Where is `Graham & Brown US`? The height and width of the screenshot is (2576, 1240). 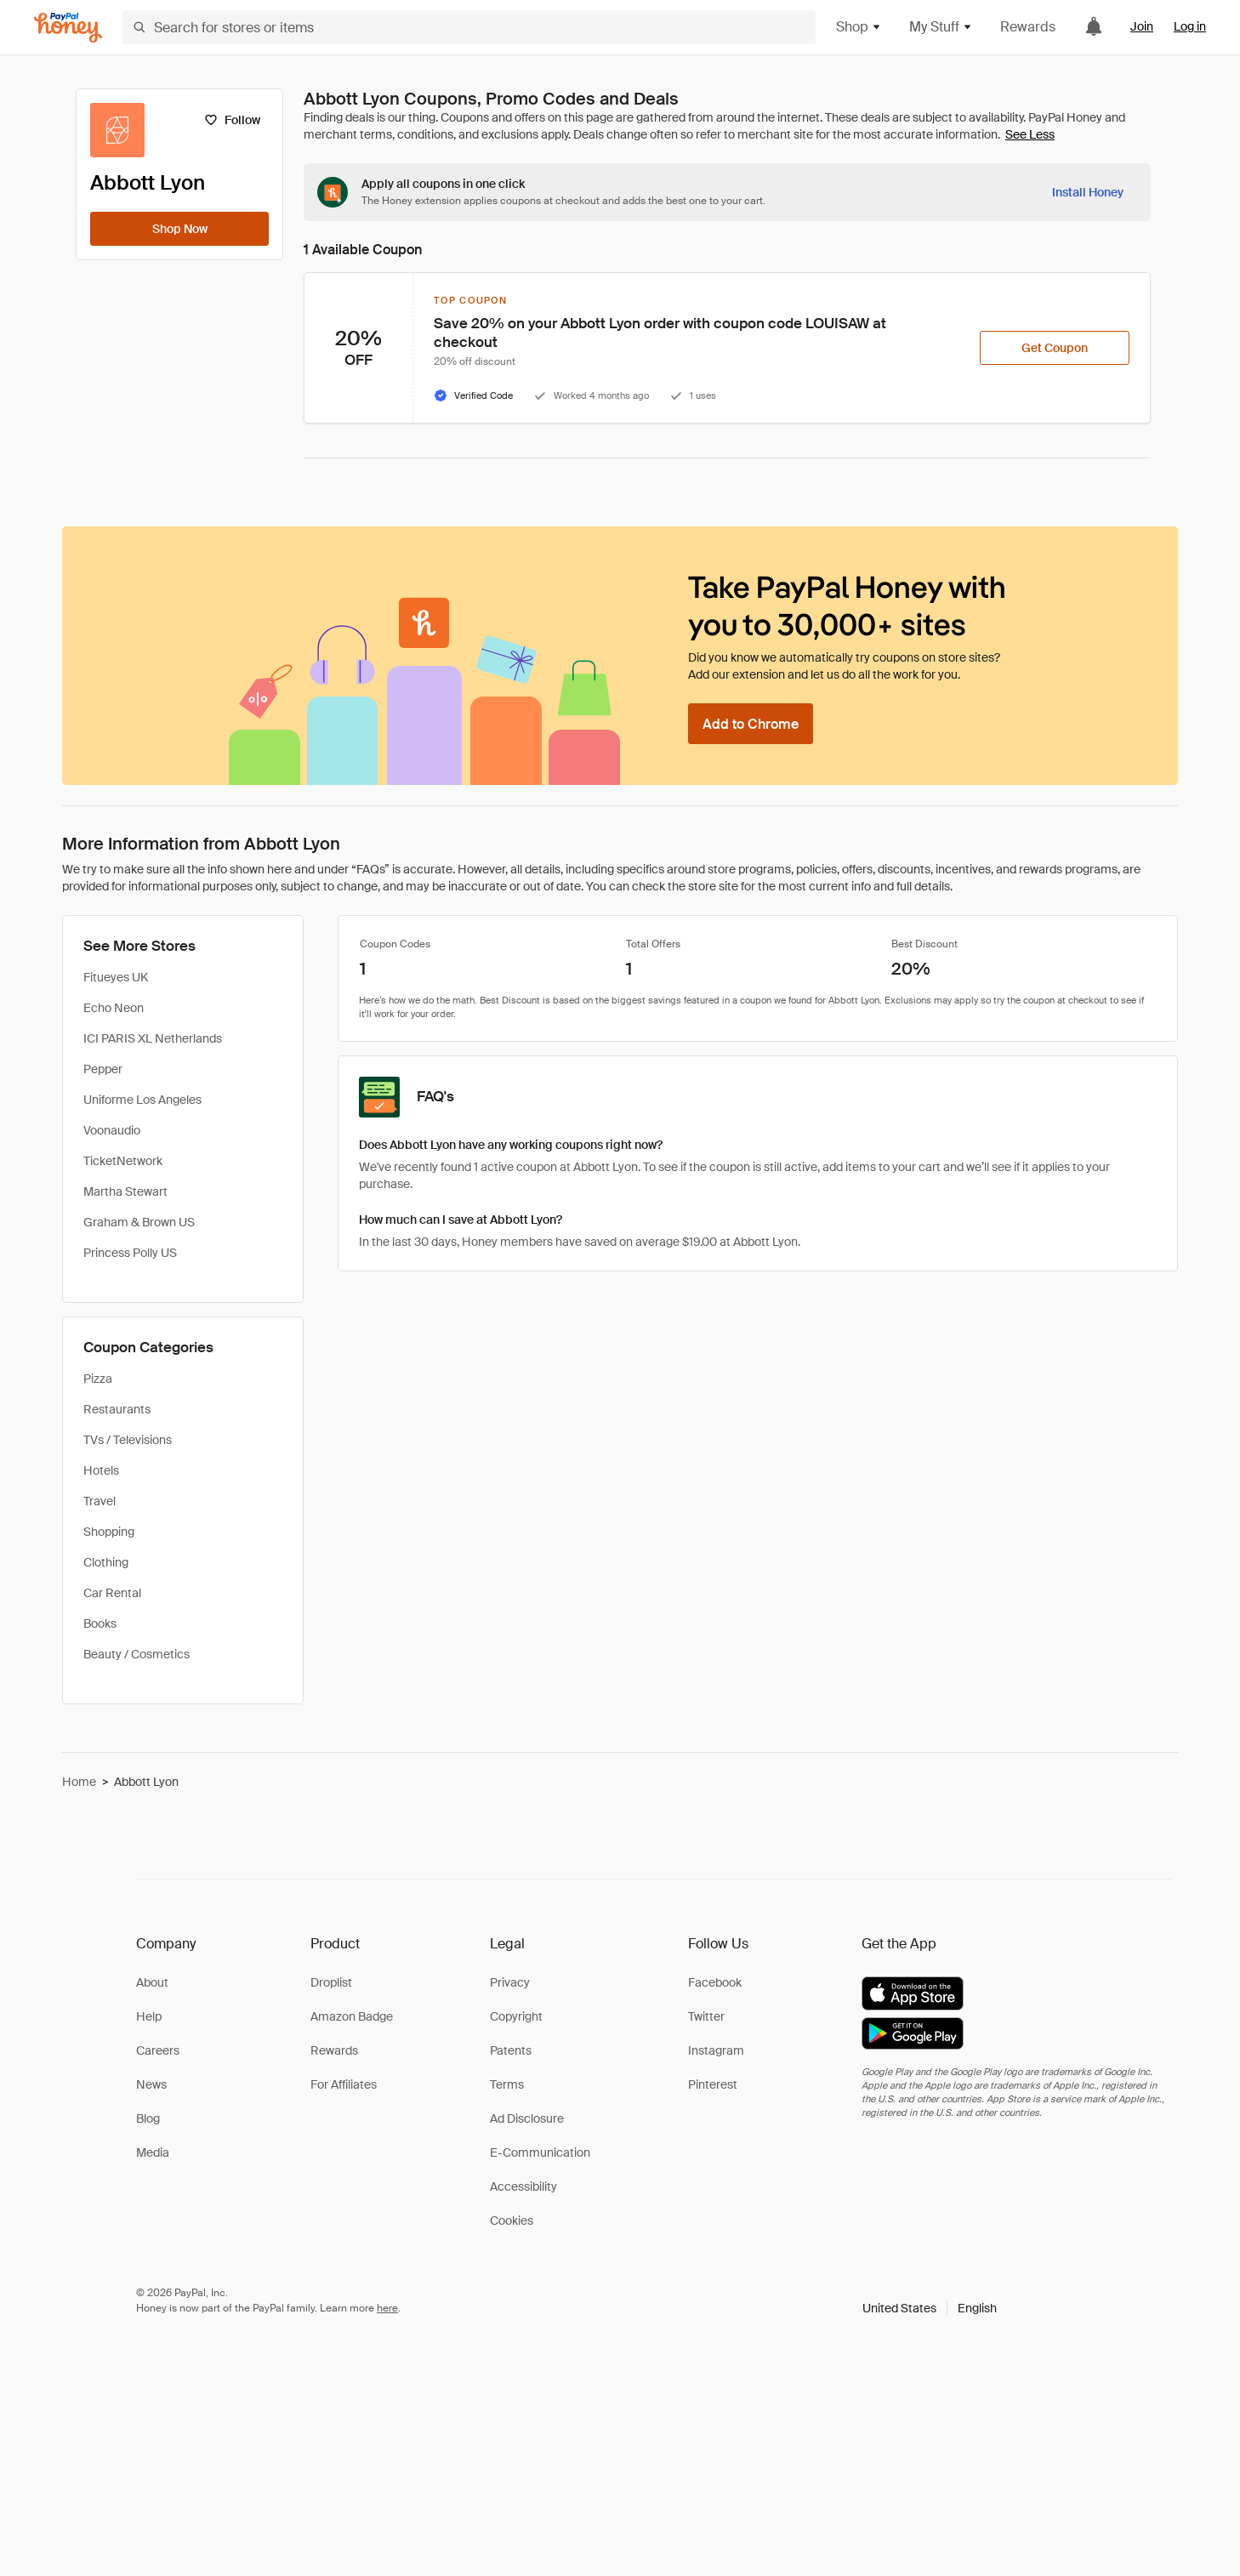 Graham & Brown US is located at coordinates (139, 1222).